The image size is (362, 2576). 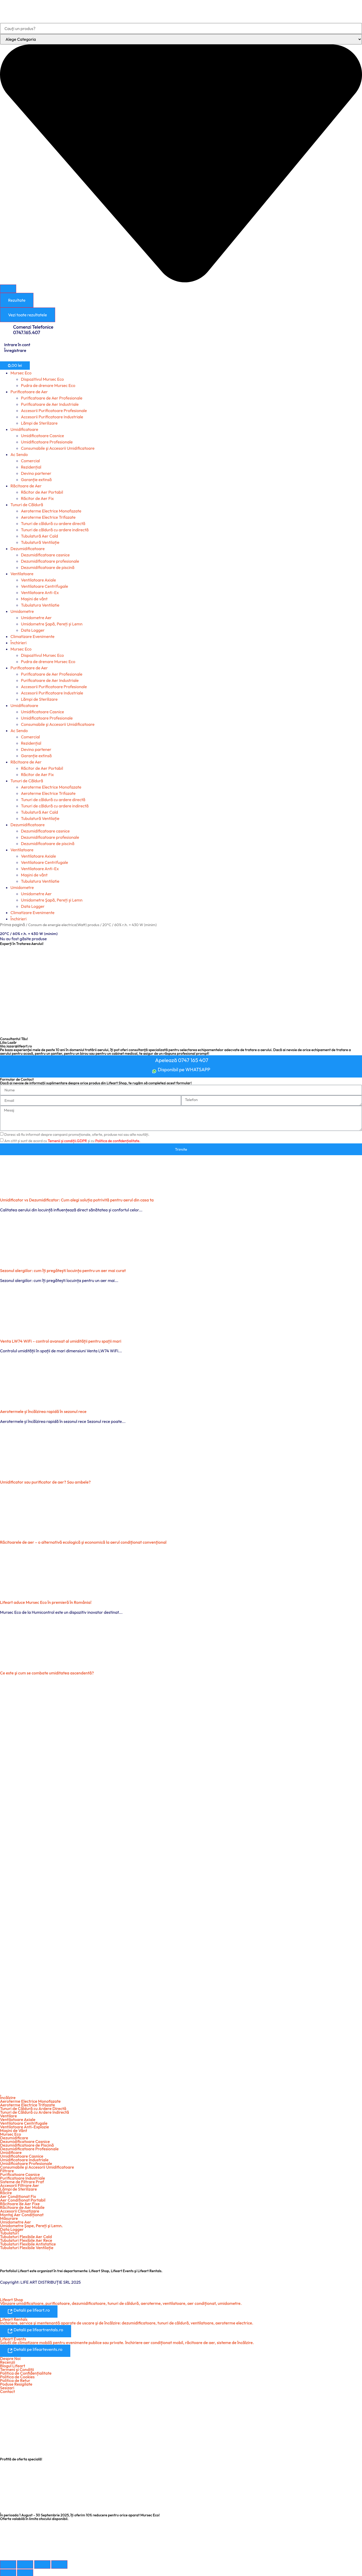 I want to click on Răcitoare de Aer Fixe, so click(x=20, y=2202).